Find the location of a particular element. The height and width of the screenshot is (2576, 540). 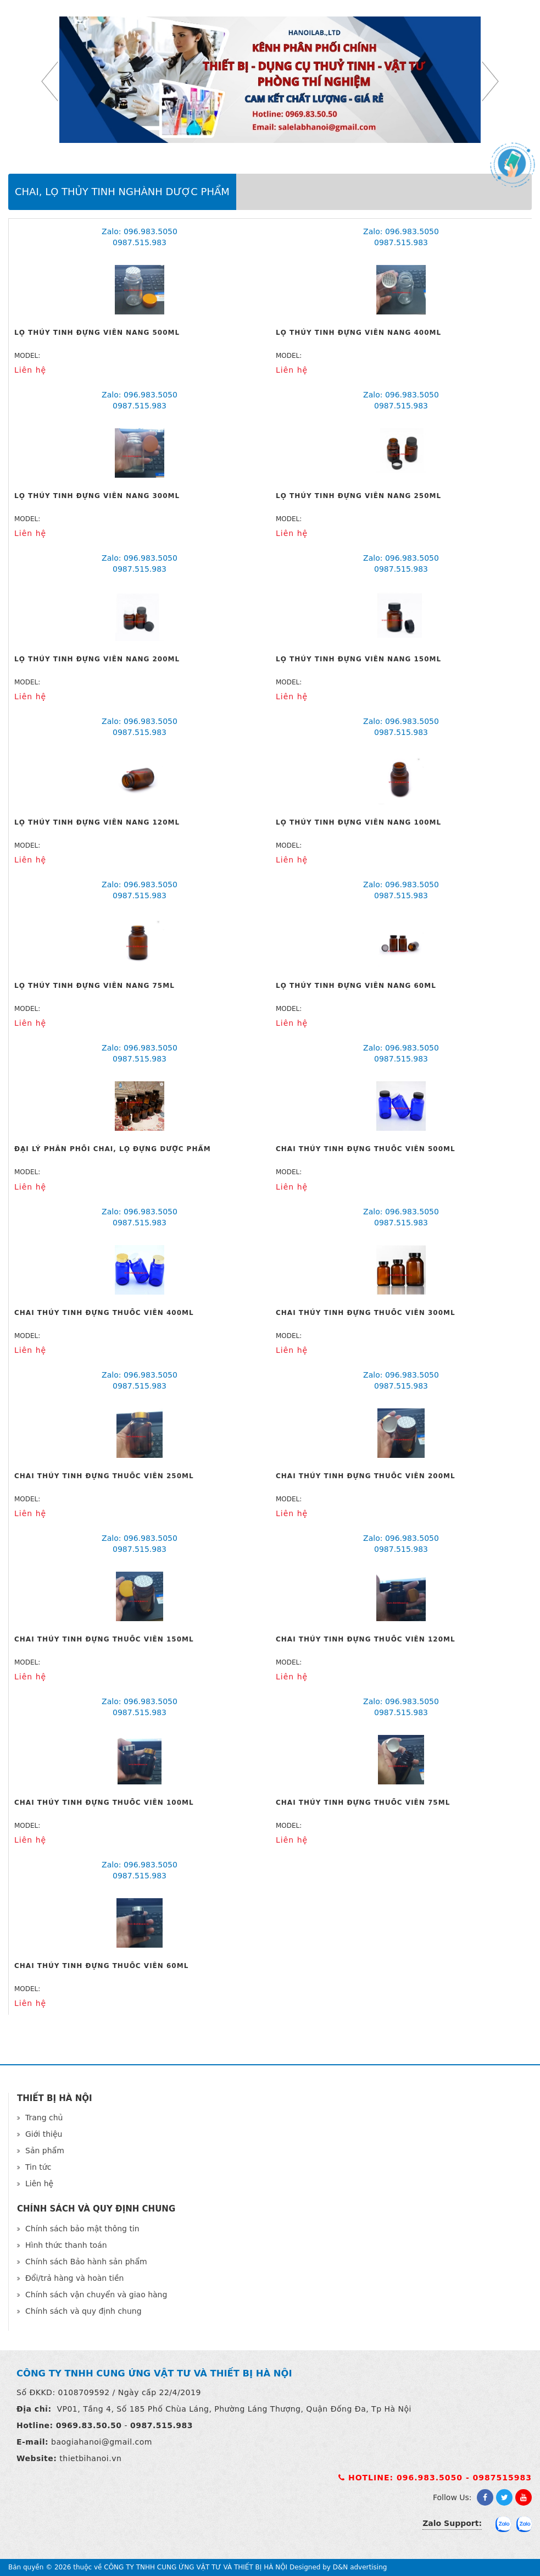

Lọ thủy tinh đựng viên nang 200ml is located at coordinates (97, 659).